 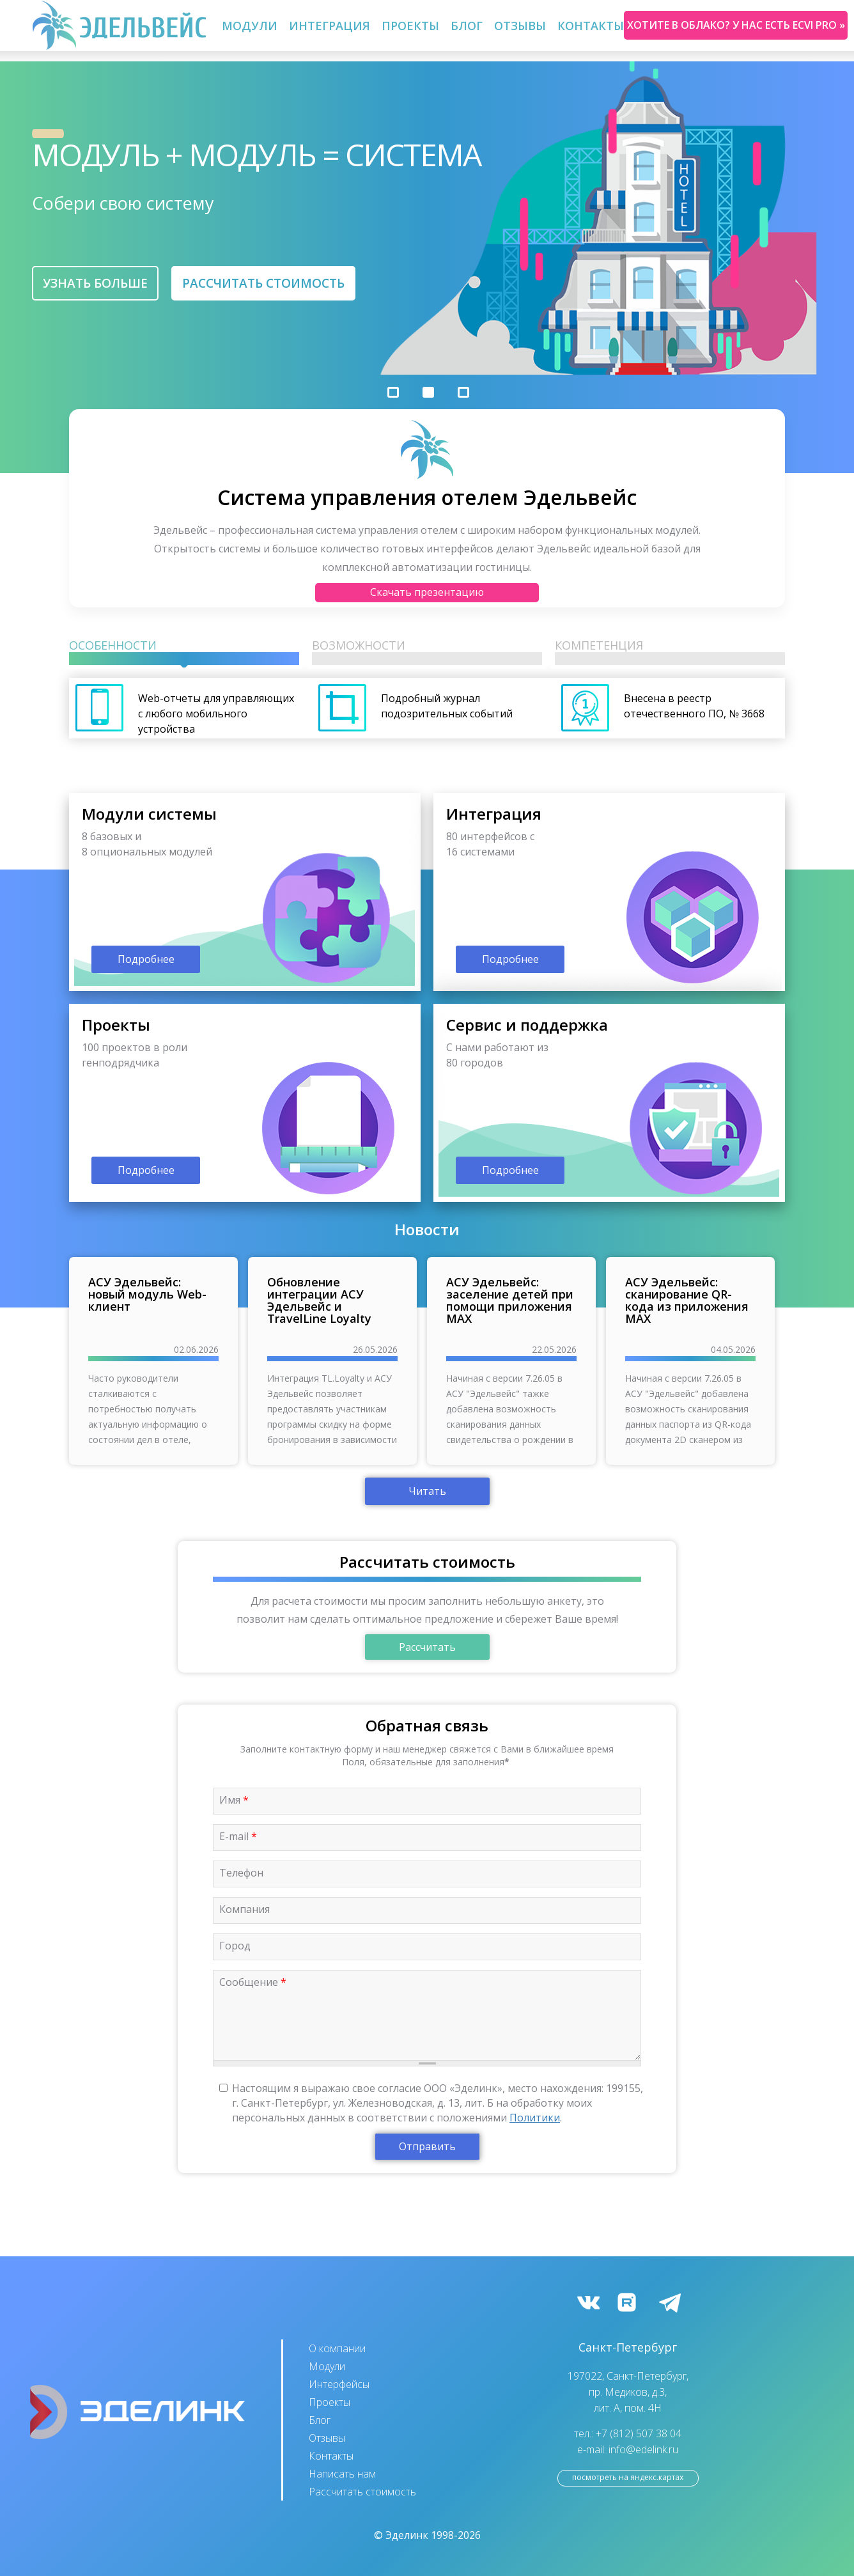 What do you see at coordinates (249, 25) in the screenshot?
I see `Модули` at bounding box center [249, 25].